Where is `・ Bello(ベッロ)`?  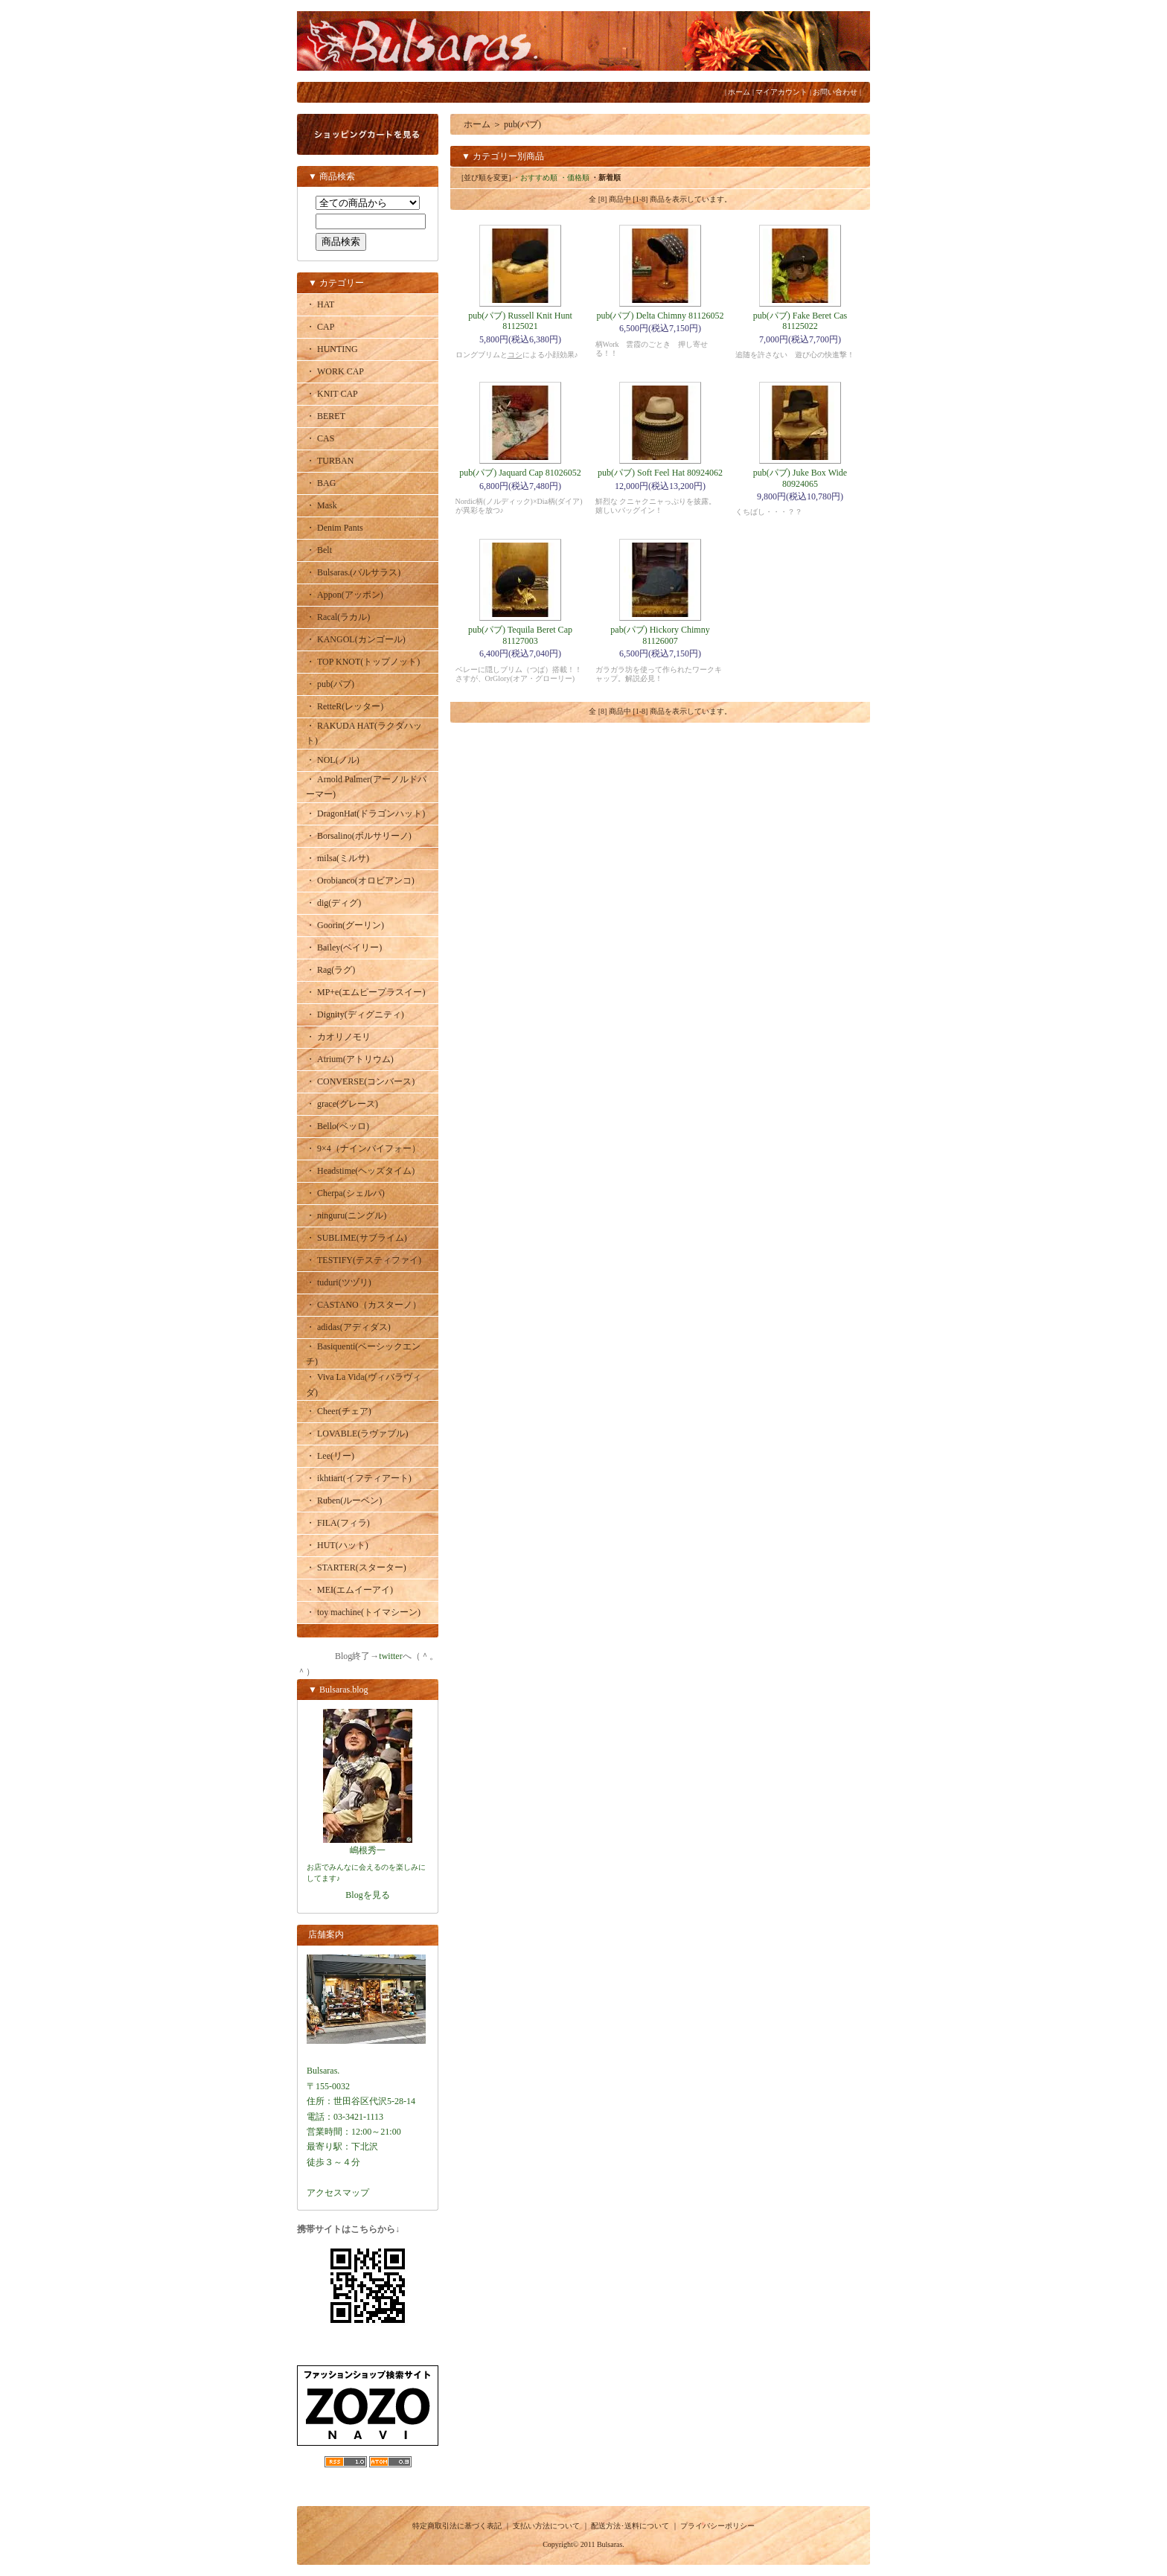
・ Bello(ベッロ) is located at coordinates (337, 1126).